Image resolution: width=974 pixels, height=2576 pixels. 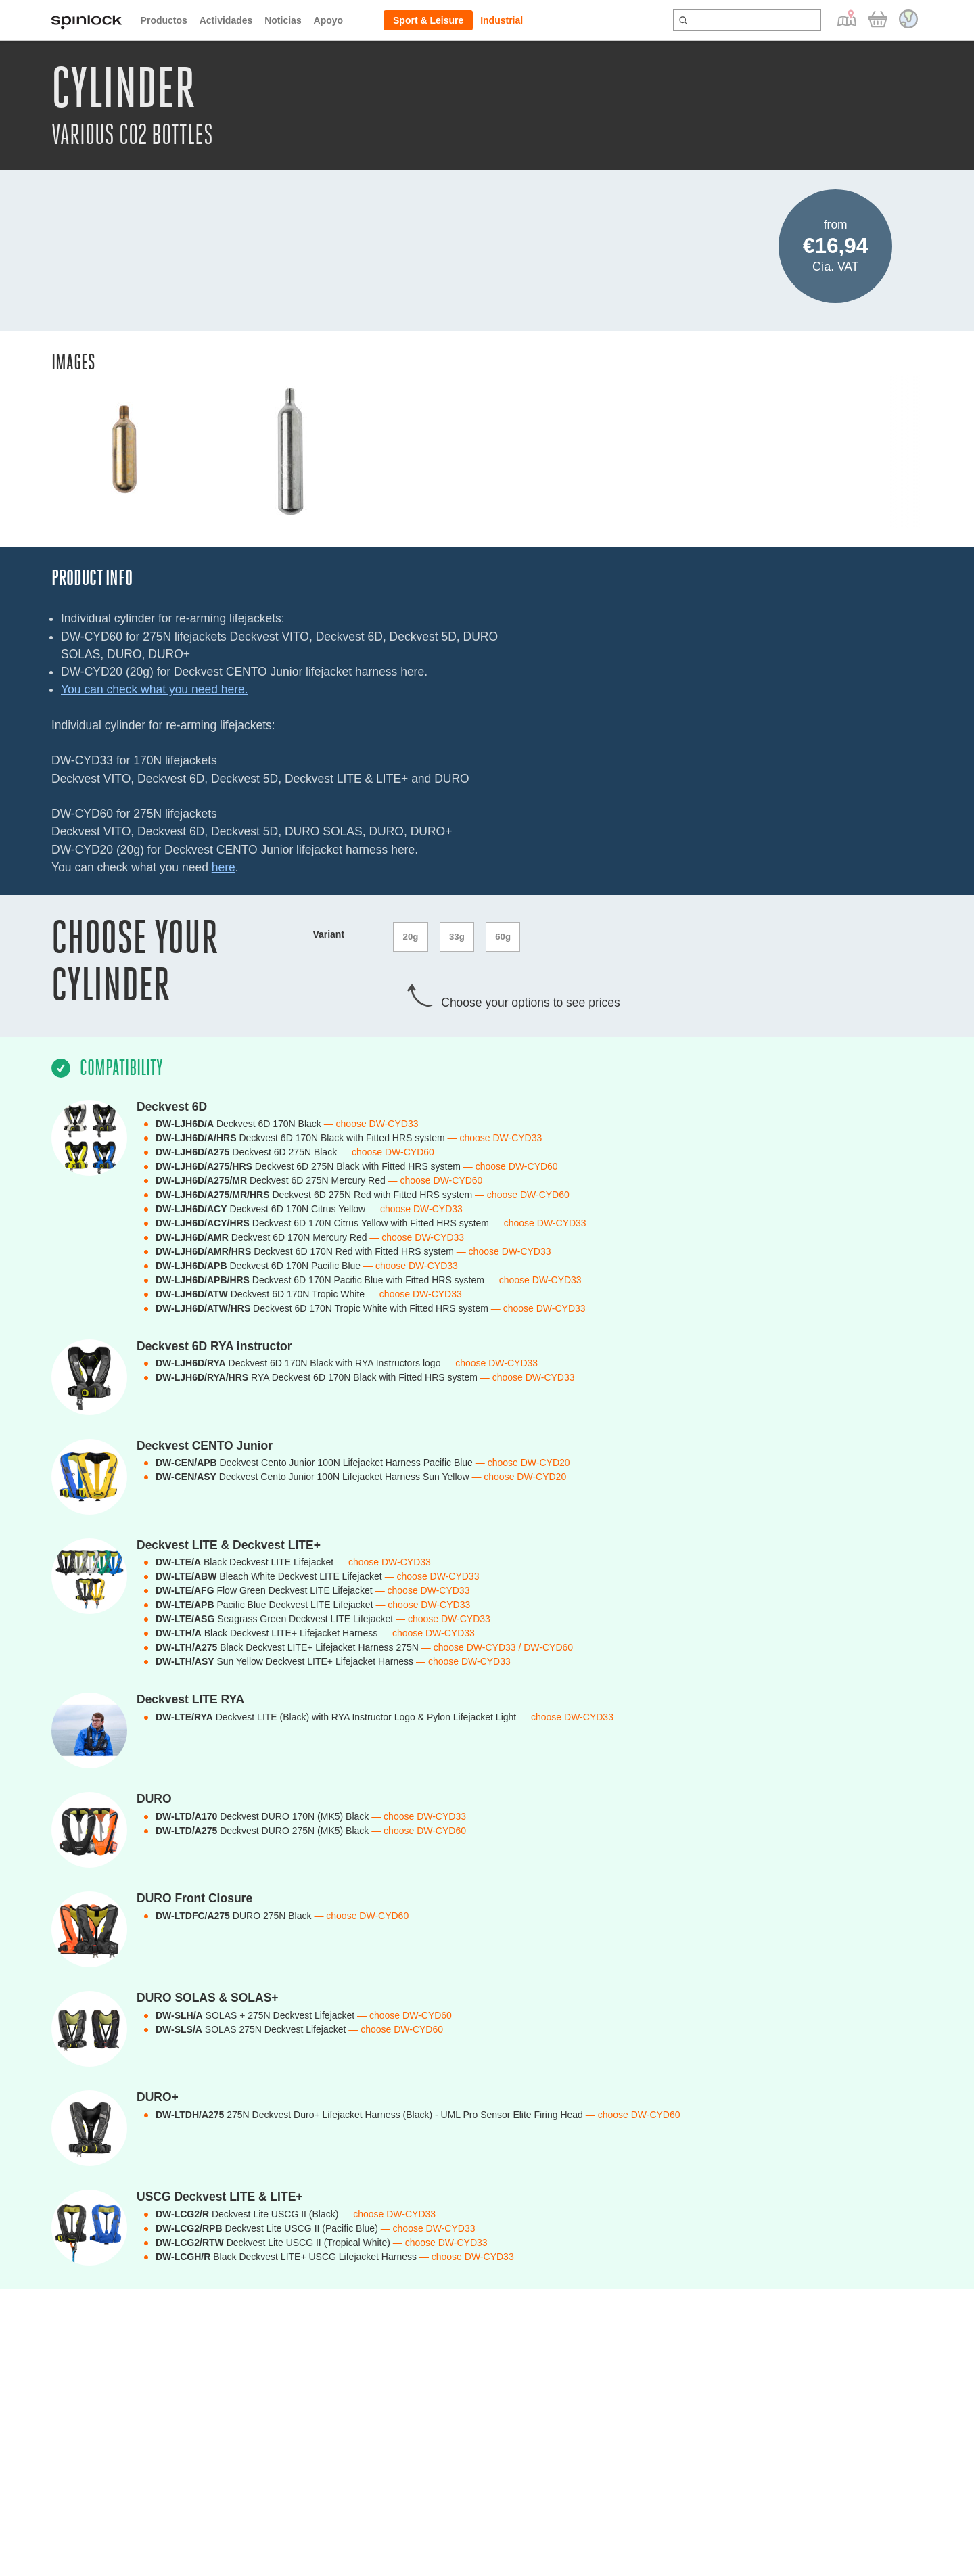 I want to click on Product Info, so click(x=92, y=578).